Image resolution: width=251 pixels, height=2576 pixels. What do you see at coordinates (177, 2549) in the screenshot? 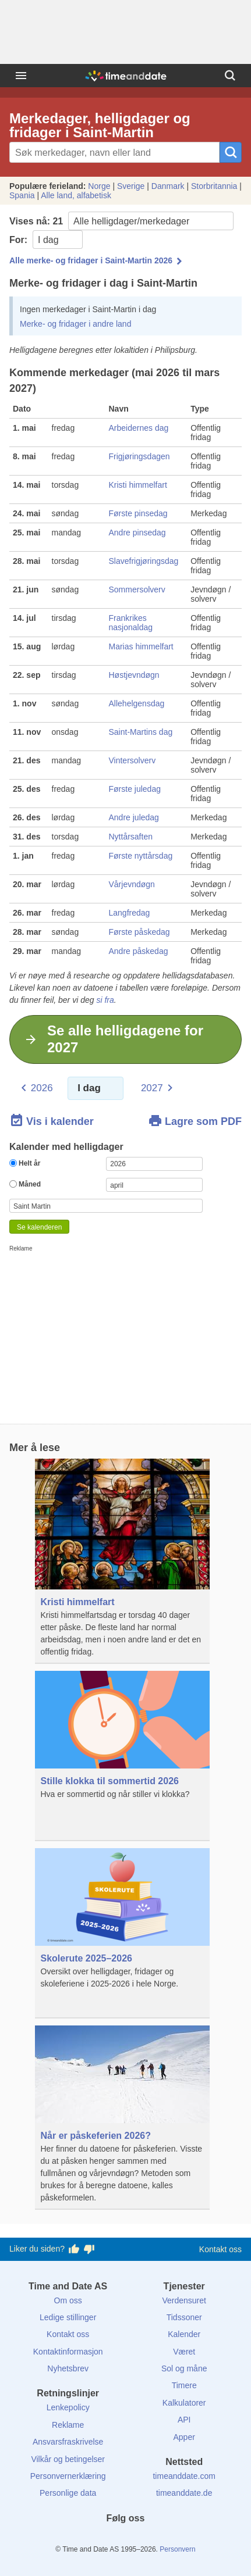
I see `Personvern` at bounding box center [177, 2549].